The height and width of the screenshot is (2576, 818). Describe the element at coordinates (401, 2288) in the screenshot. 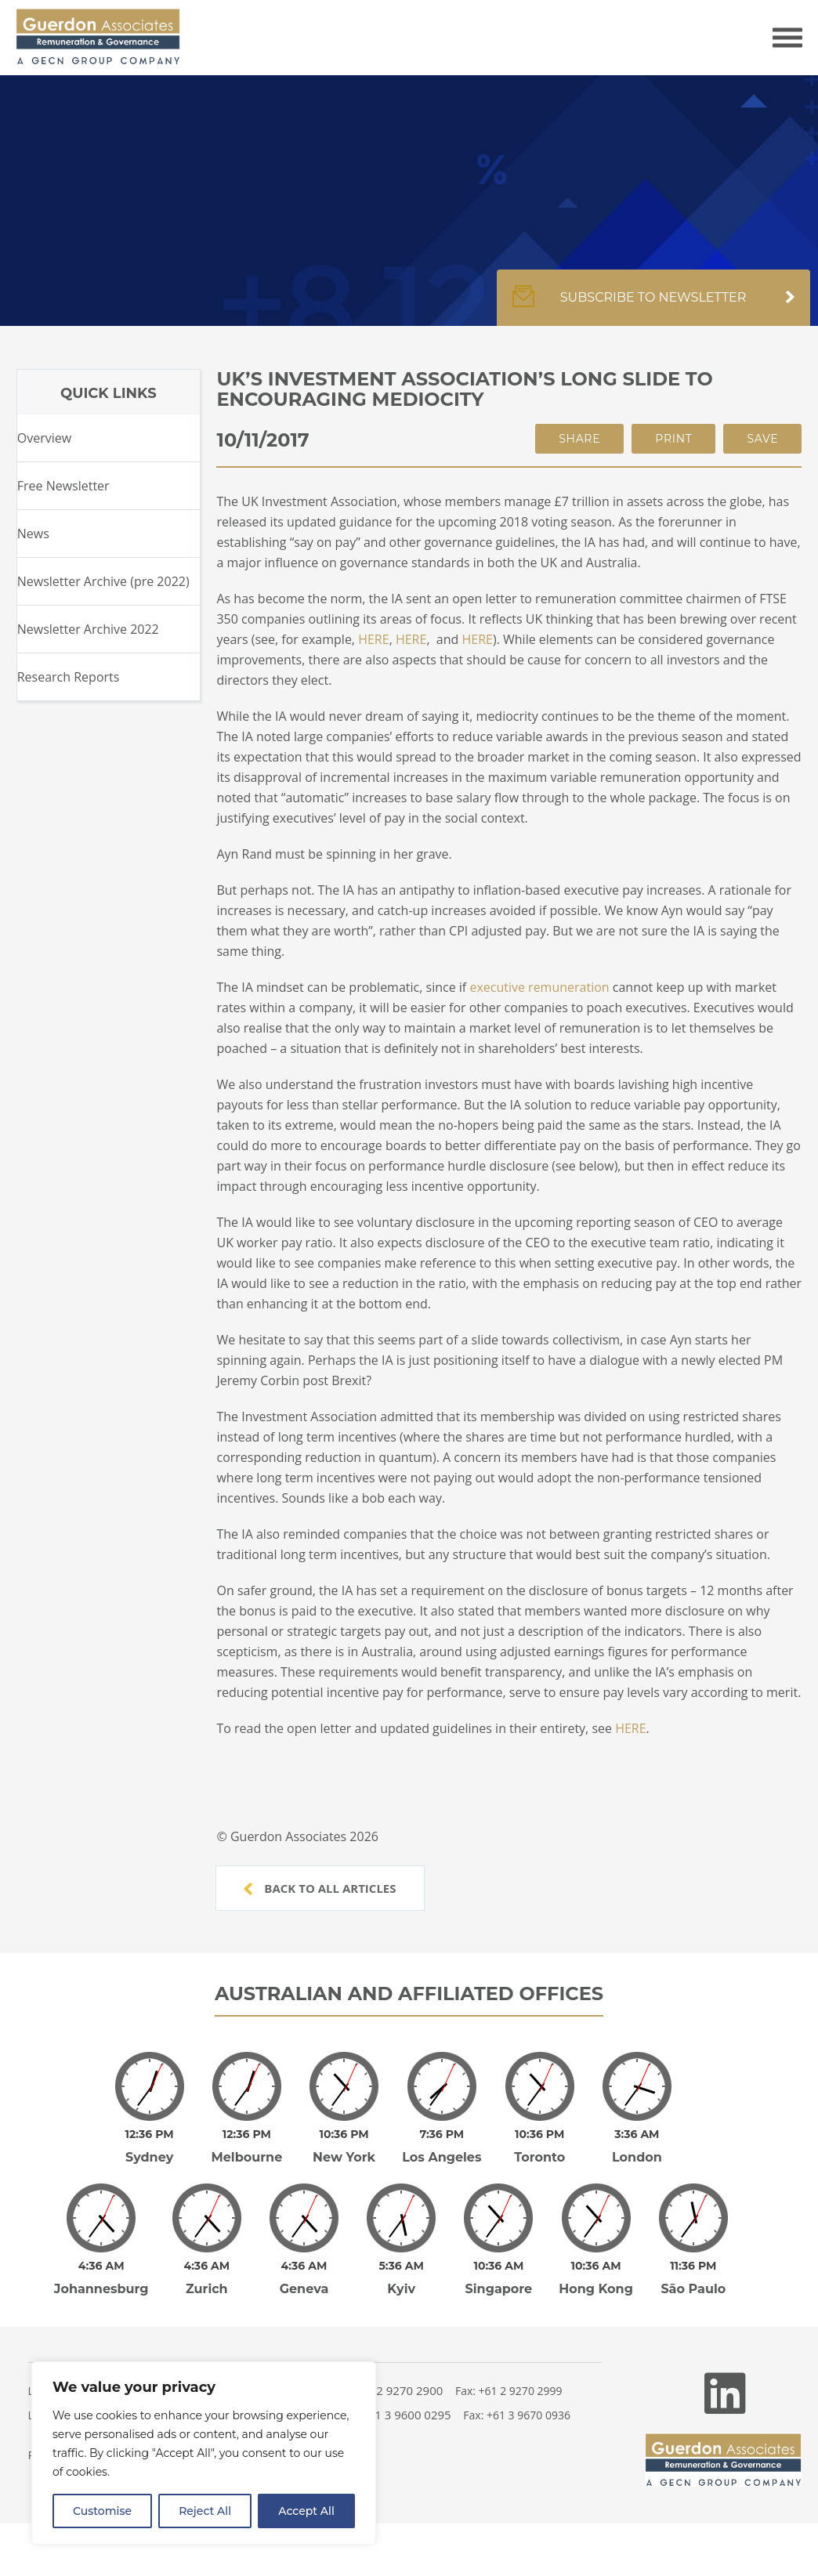

I see `Kyiv` at that location.